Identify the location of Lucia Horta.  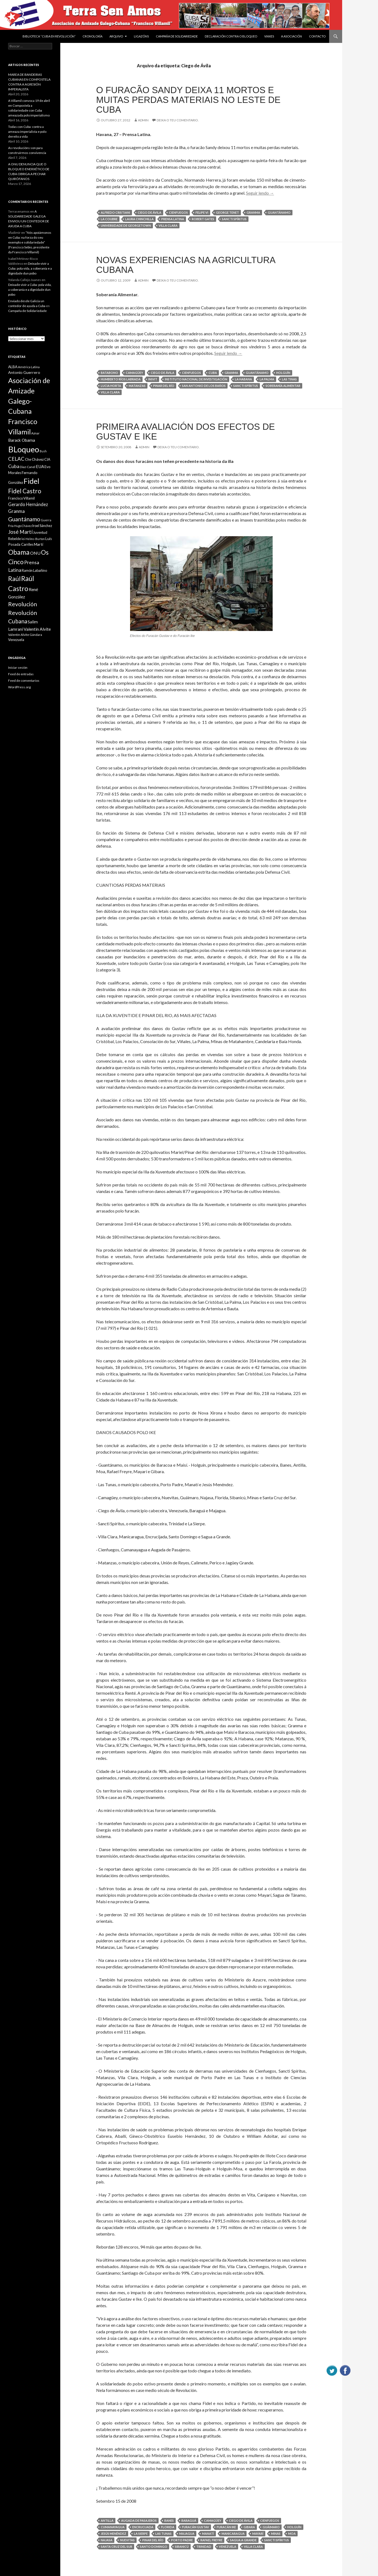
(111, 385).